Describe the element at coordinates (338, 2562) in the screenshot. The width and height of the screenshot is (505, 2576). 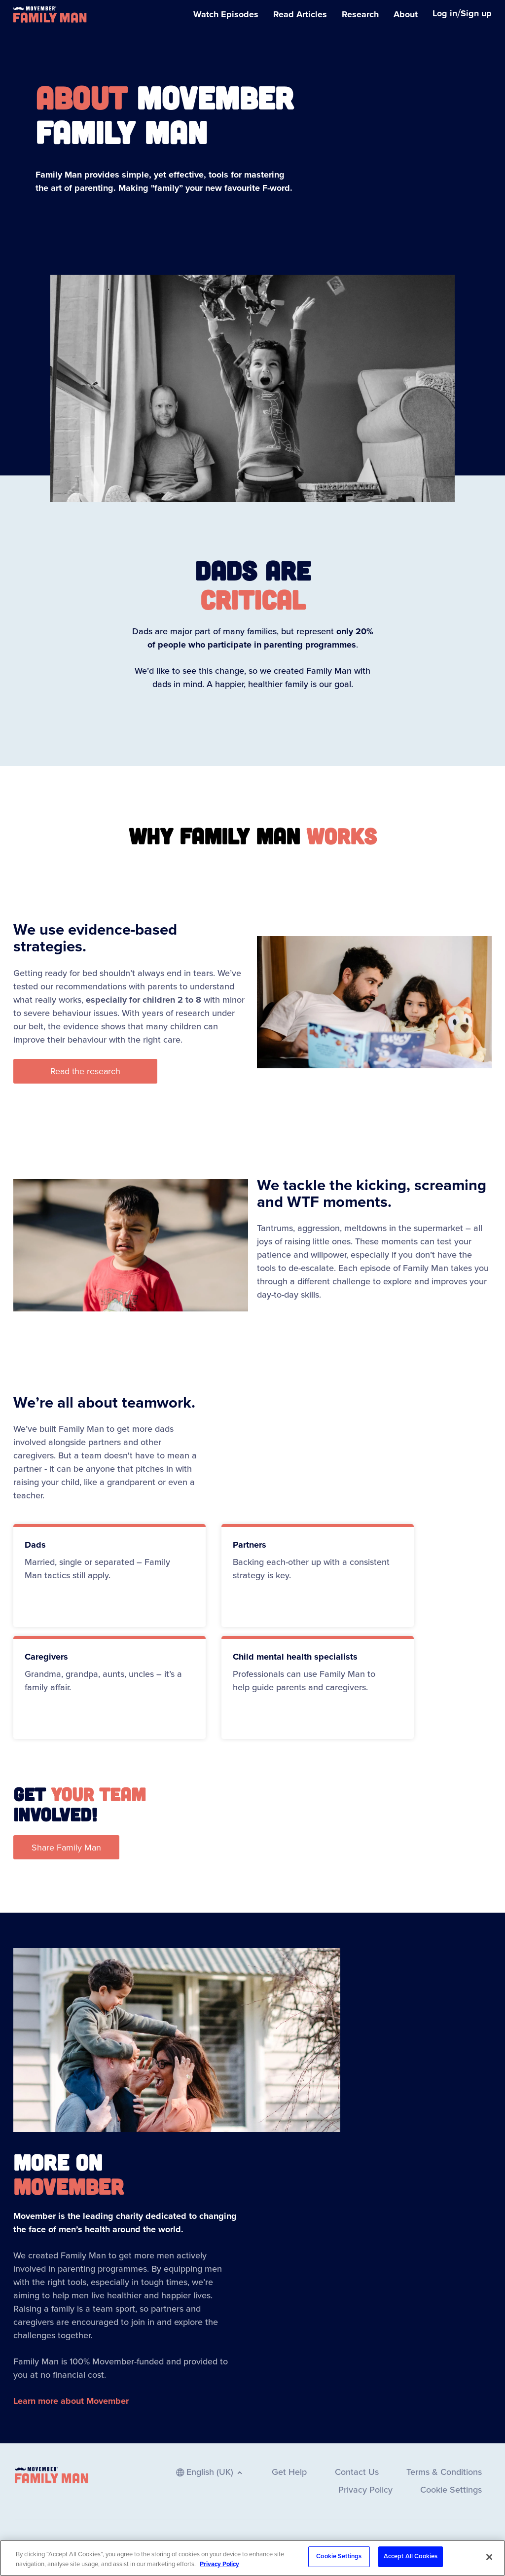
I see `Cookie Settings [Cookie Settings, Opens the preference center dialog]` at that location.